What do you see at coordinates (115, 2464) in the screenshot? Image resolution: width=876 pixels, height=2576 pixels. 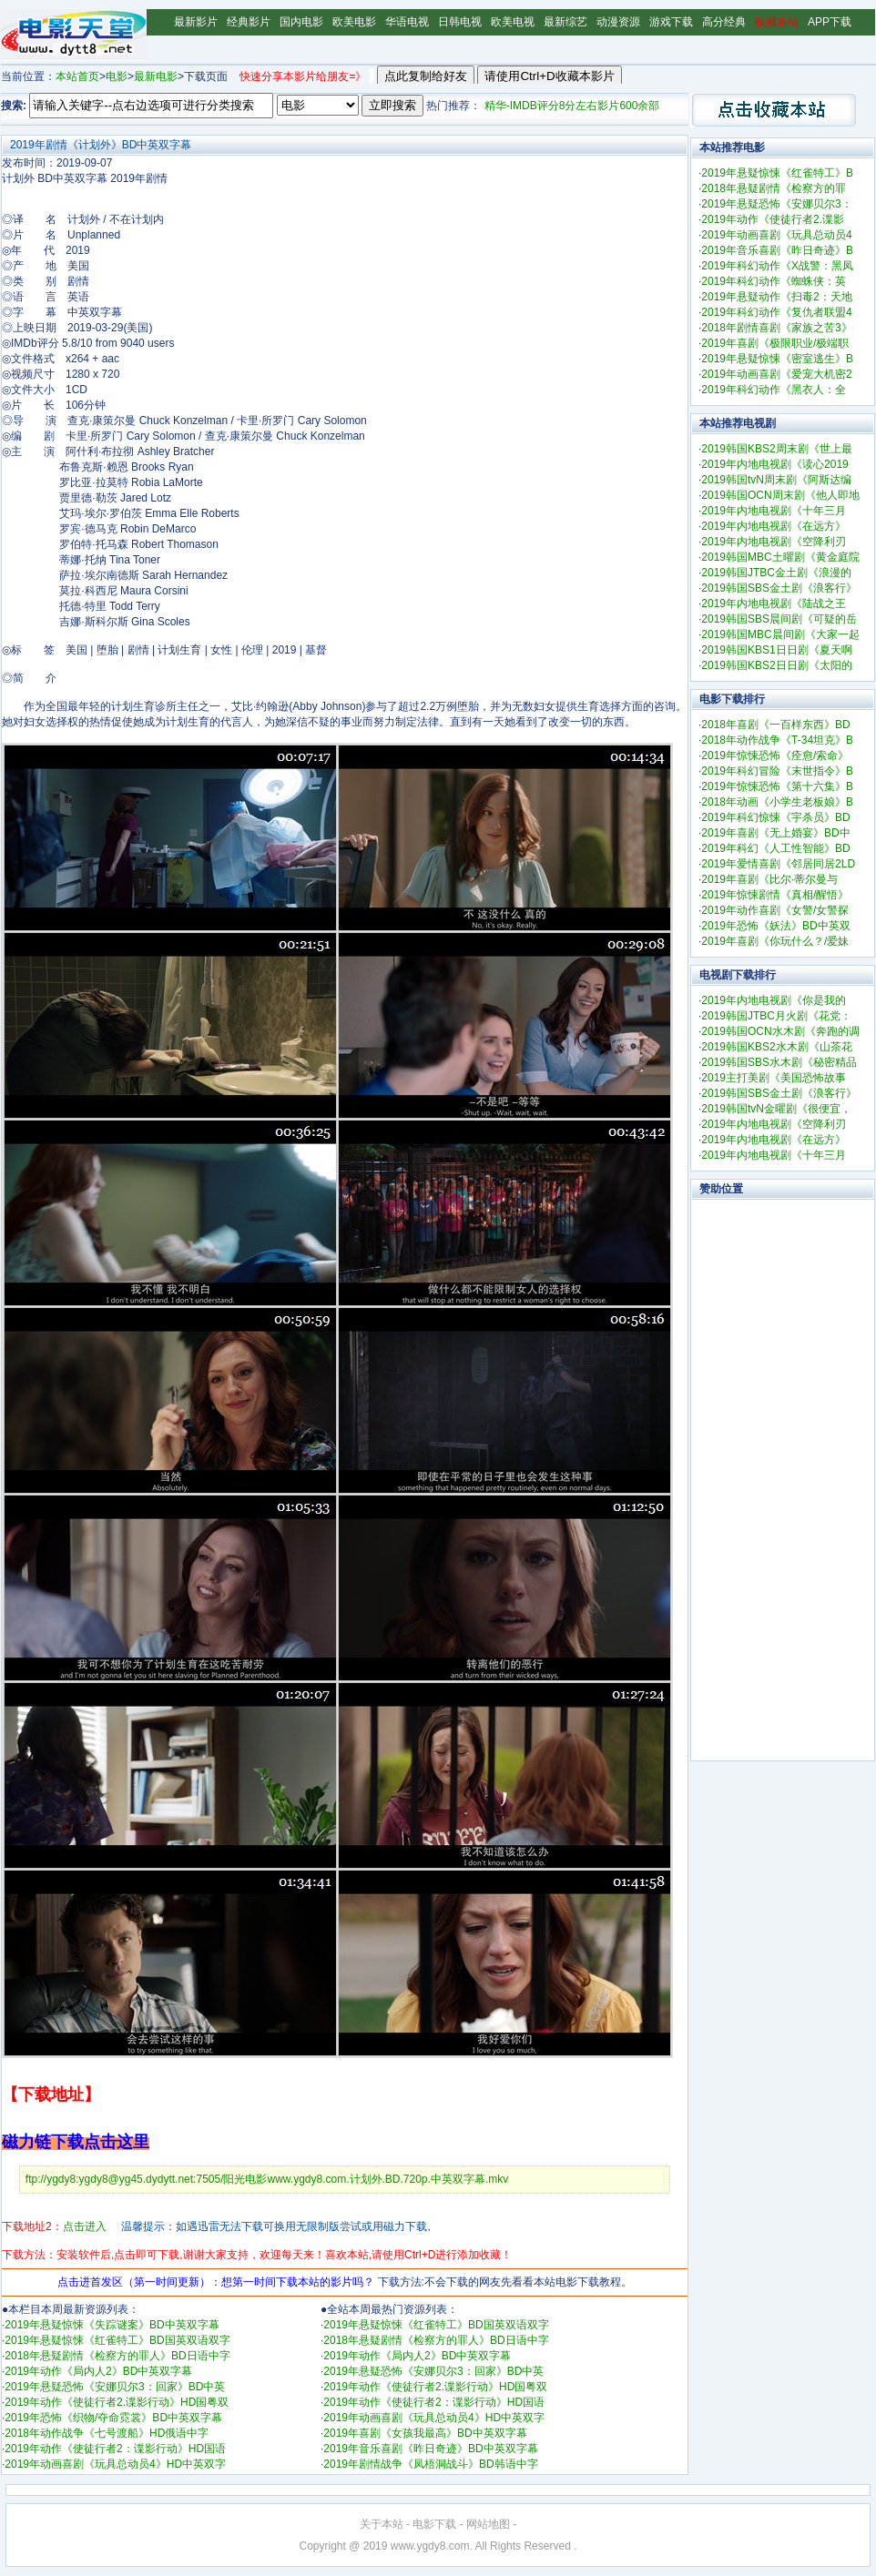 I see `2019年动画喜剧《玩具总动员4》HD中英双字` at bounding box center [115, 2464].